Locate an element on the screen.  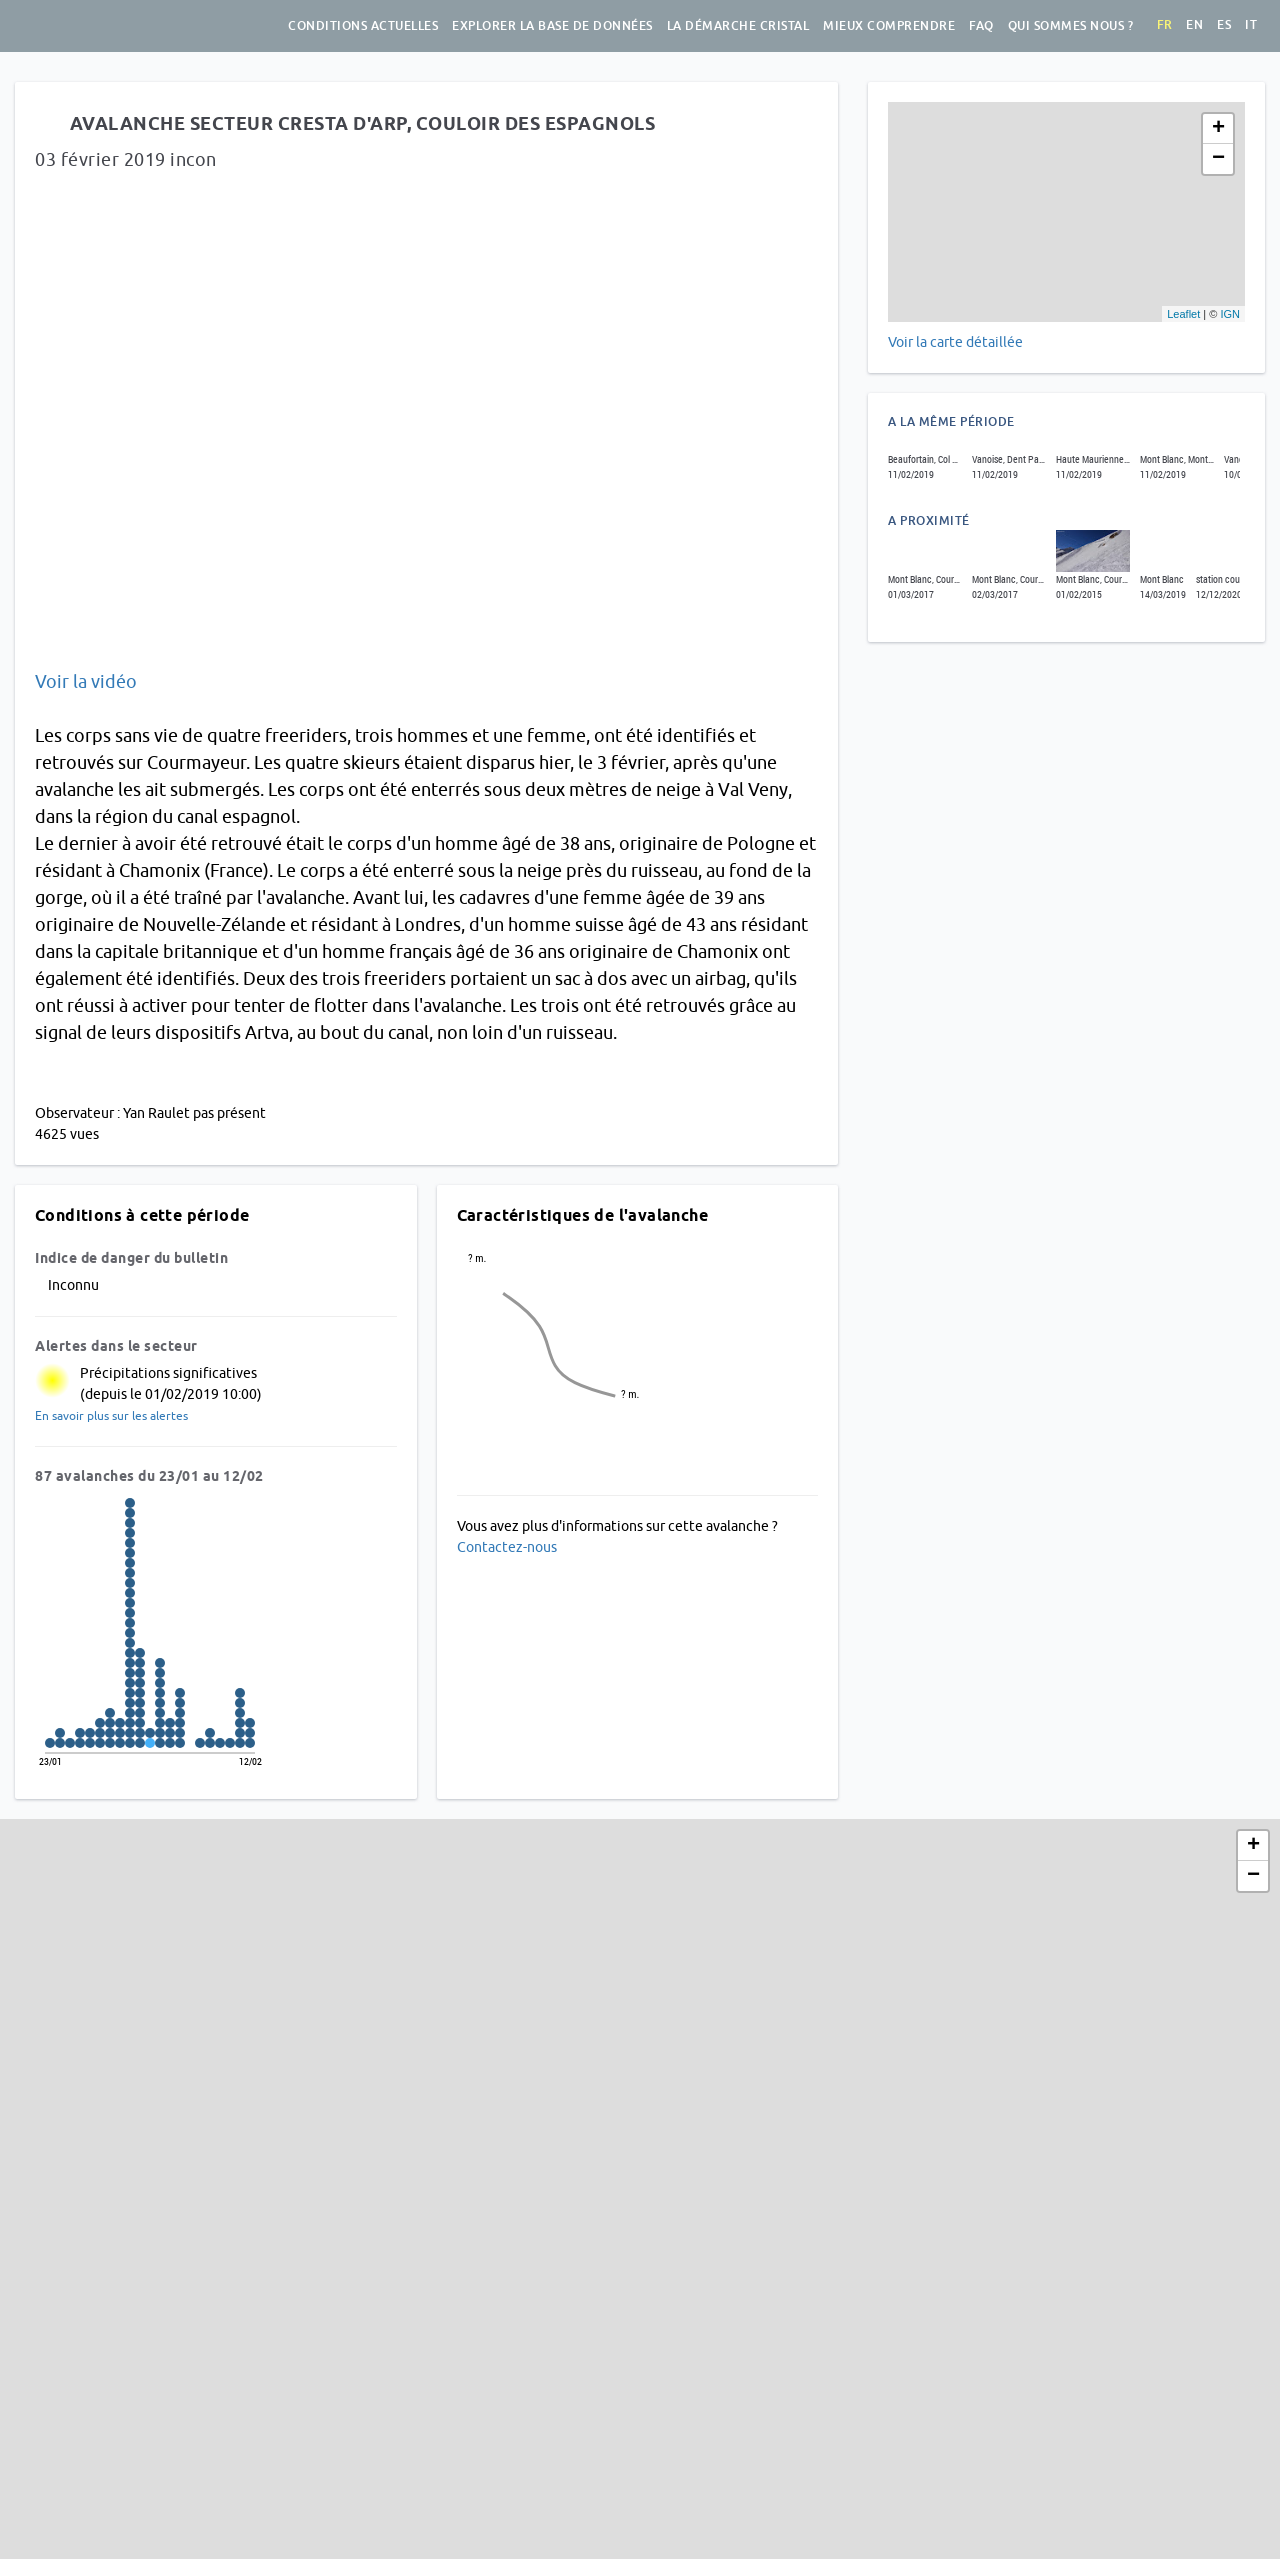
en is located at coordinates (1194, 25).